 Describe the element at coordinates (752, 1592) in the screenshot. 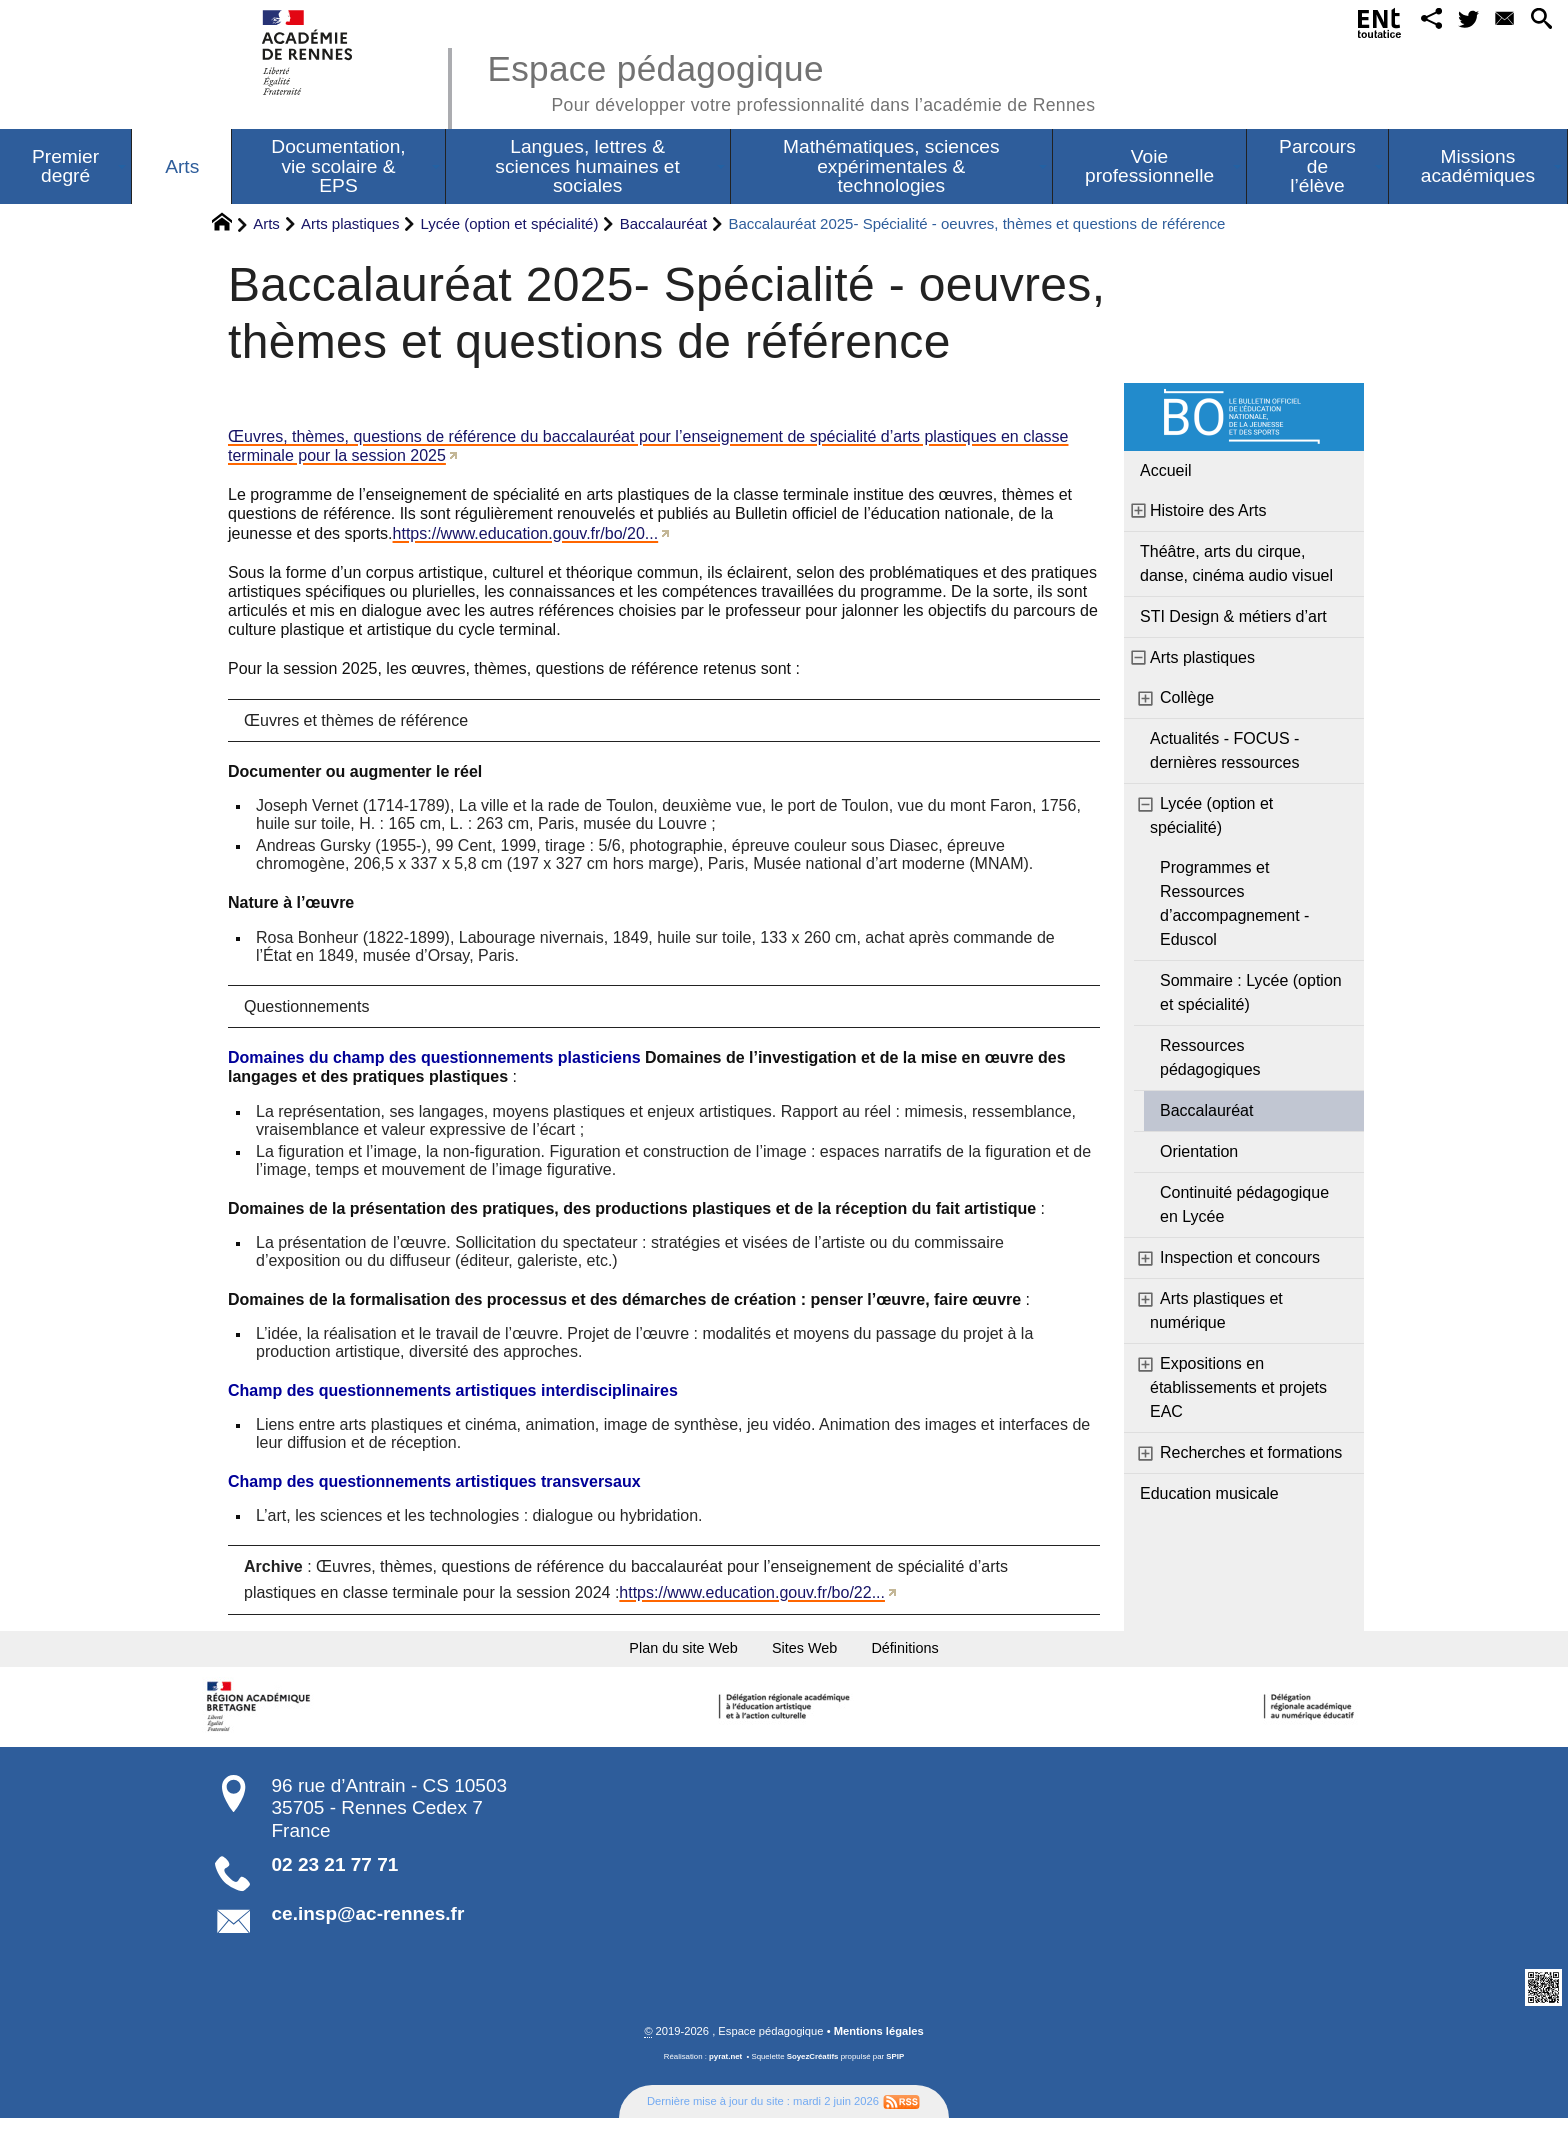

I see `https://www.education.gouv.fr/bo/22...` at that location.